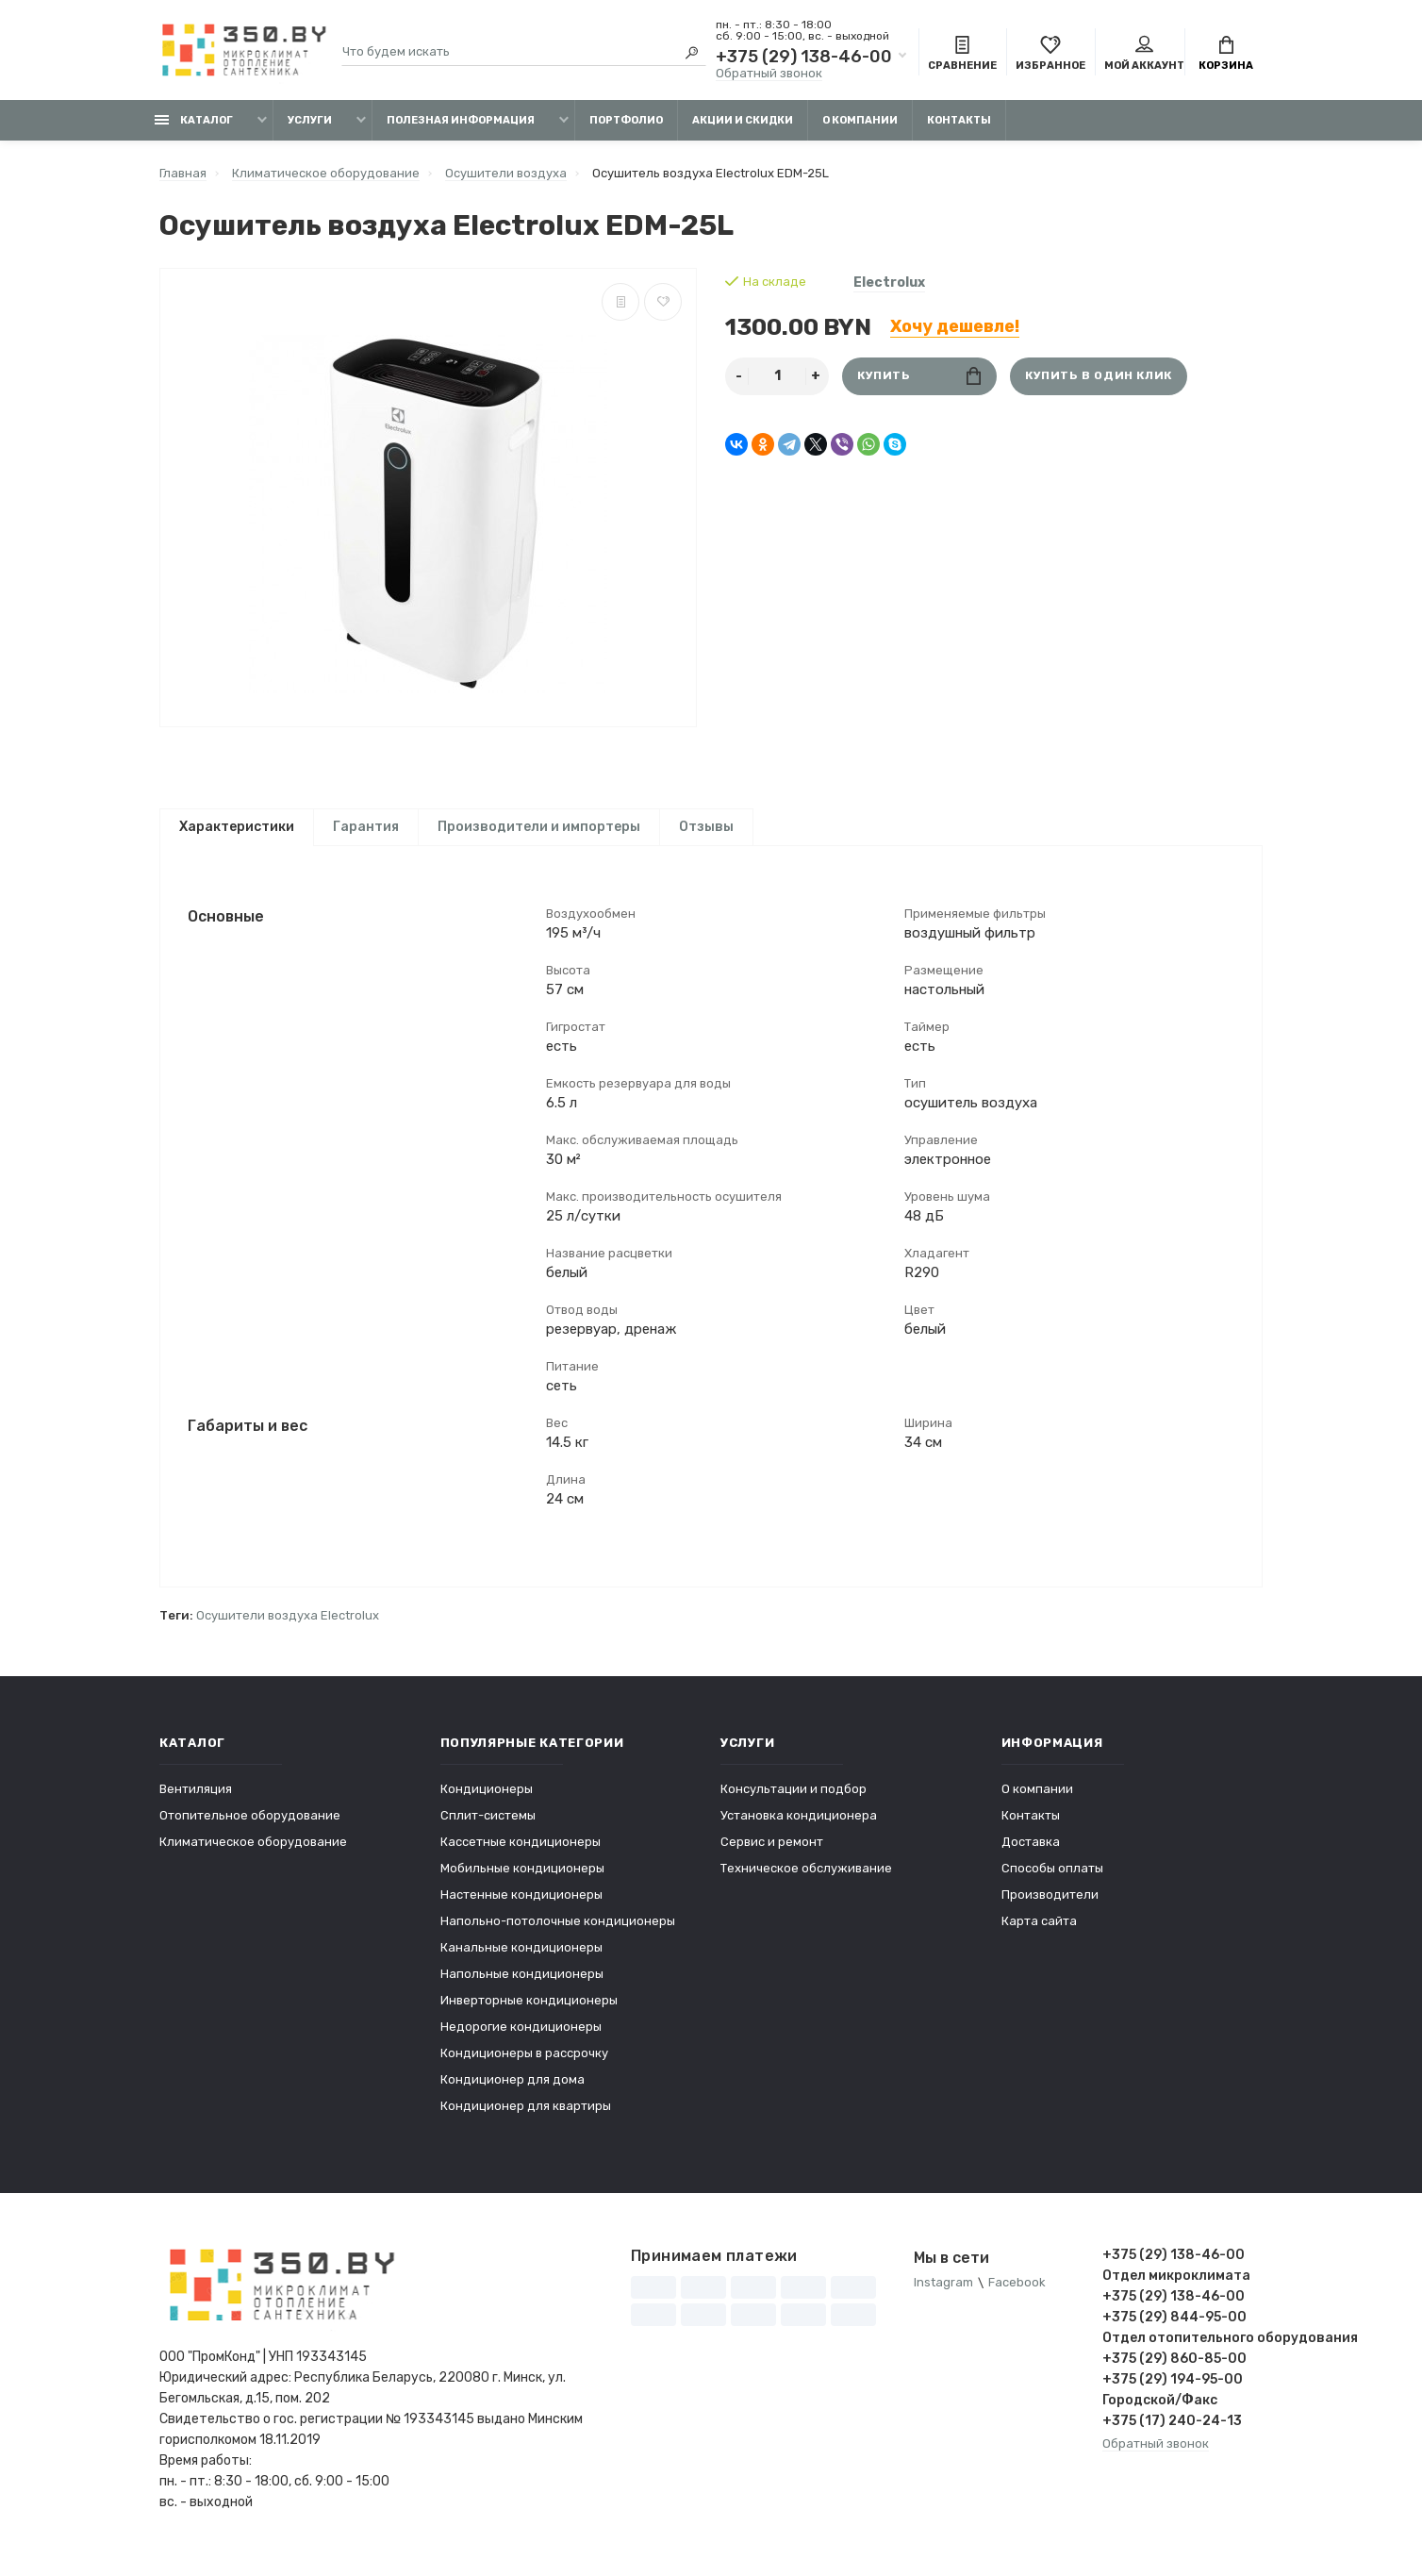  Describe the element at coordinates (1172, 2393) in the screenshot. I see `+375 (29) 194-95-00` at that location.